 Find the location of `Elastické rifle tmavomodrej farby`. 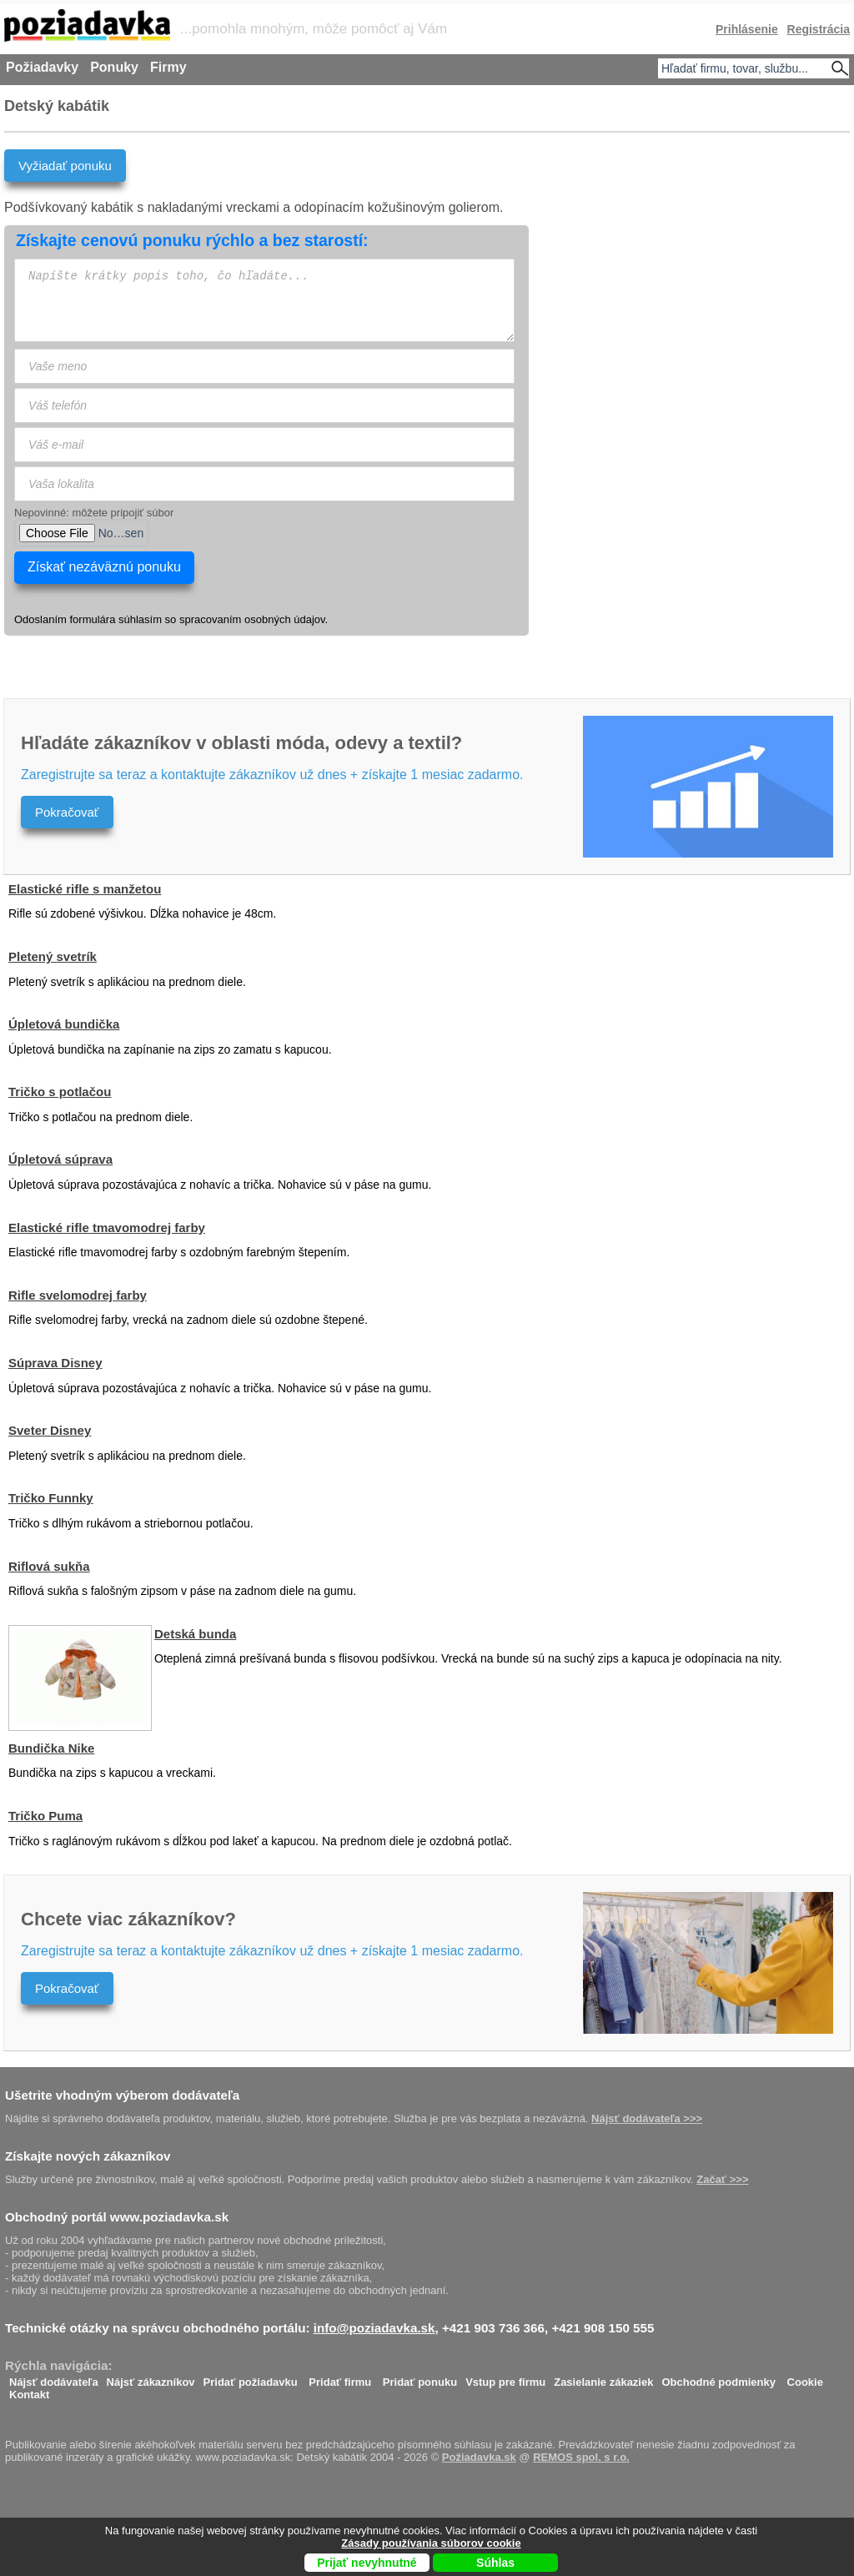

Elastické rifle tmavomodrej farby is located at coordinates (106, 1227).